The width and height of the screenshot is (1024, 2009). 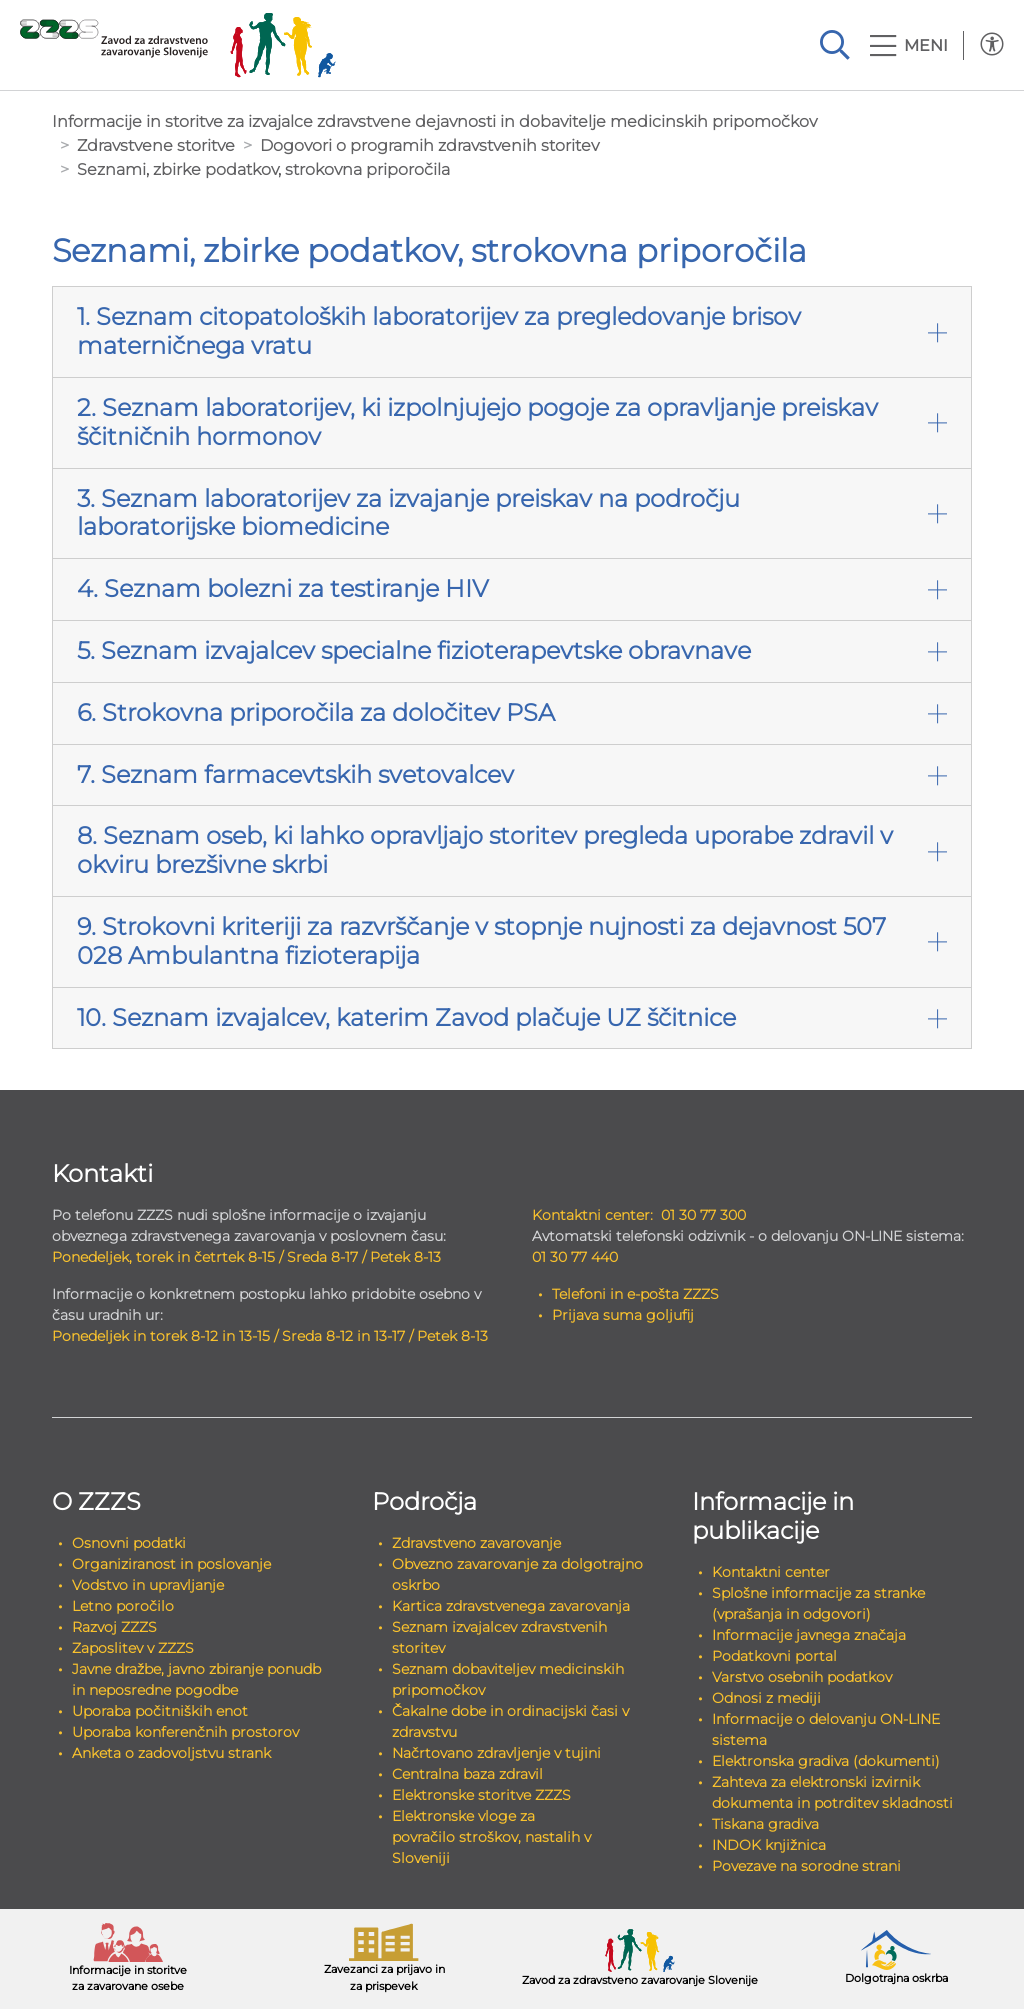 I want to click on Načrtovano zdravljenje v tujini, so click(x=496, y=1753).